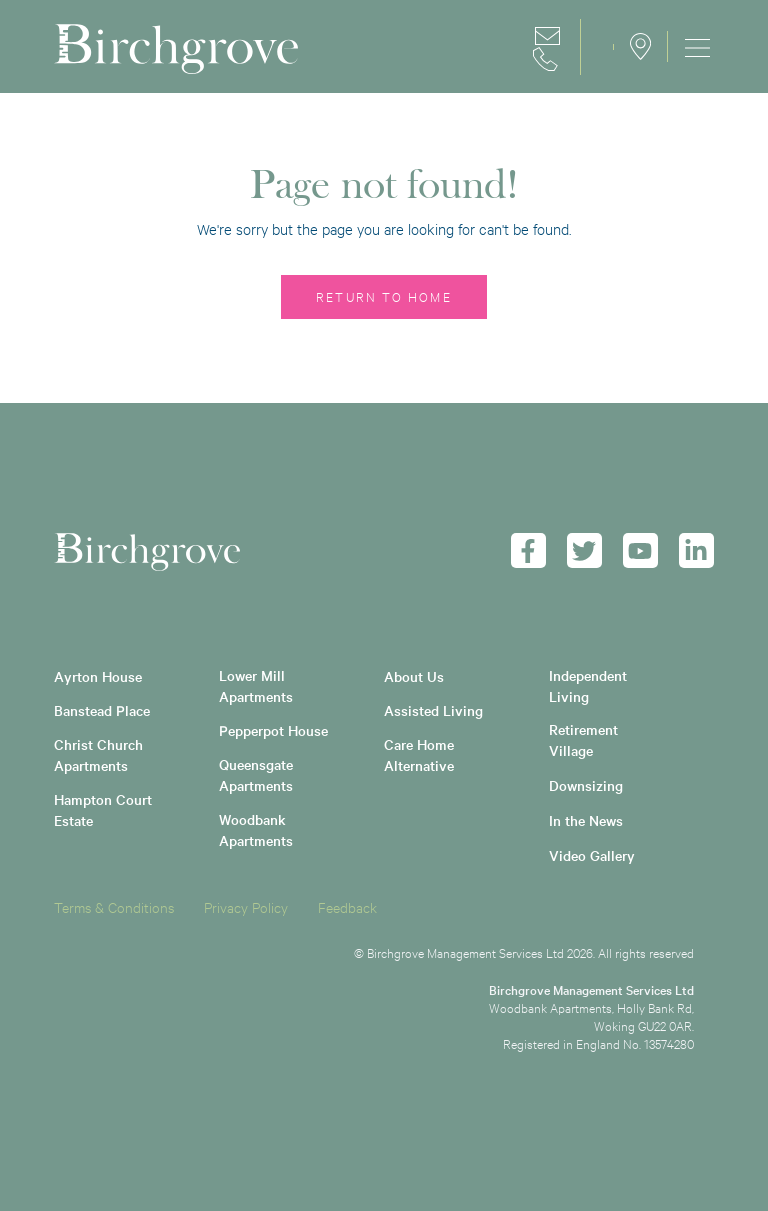  Describe the element at coordinates (421, 754) in the screenshot. I see `Care Home Alternative [menuitem]` at that location.